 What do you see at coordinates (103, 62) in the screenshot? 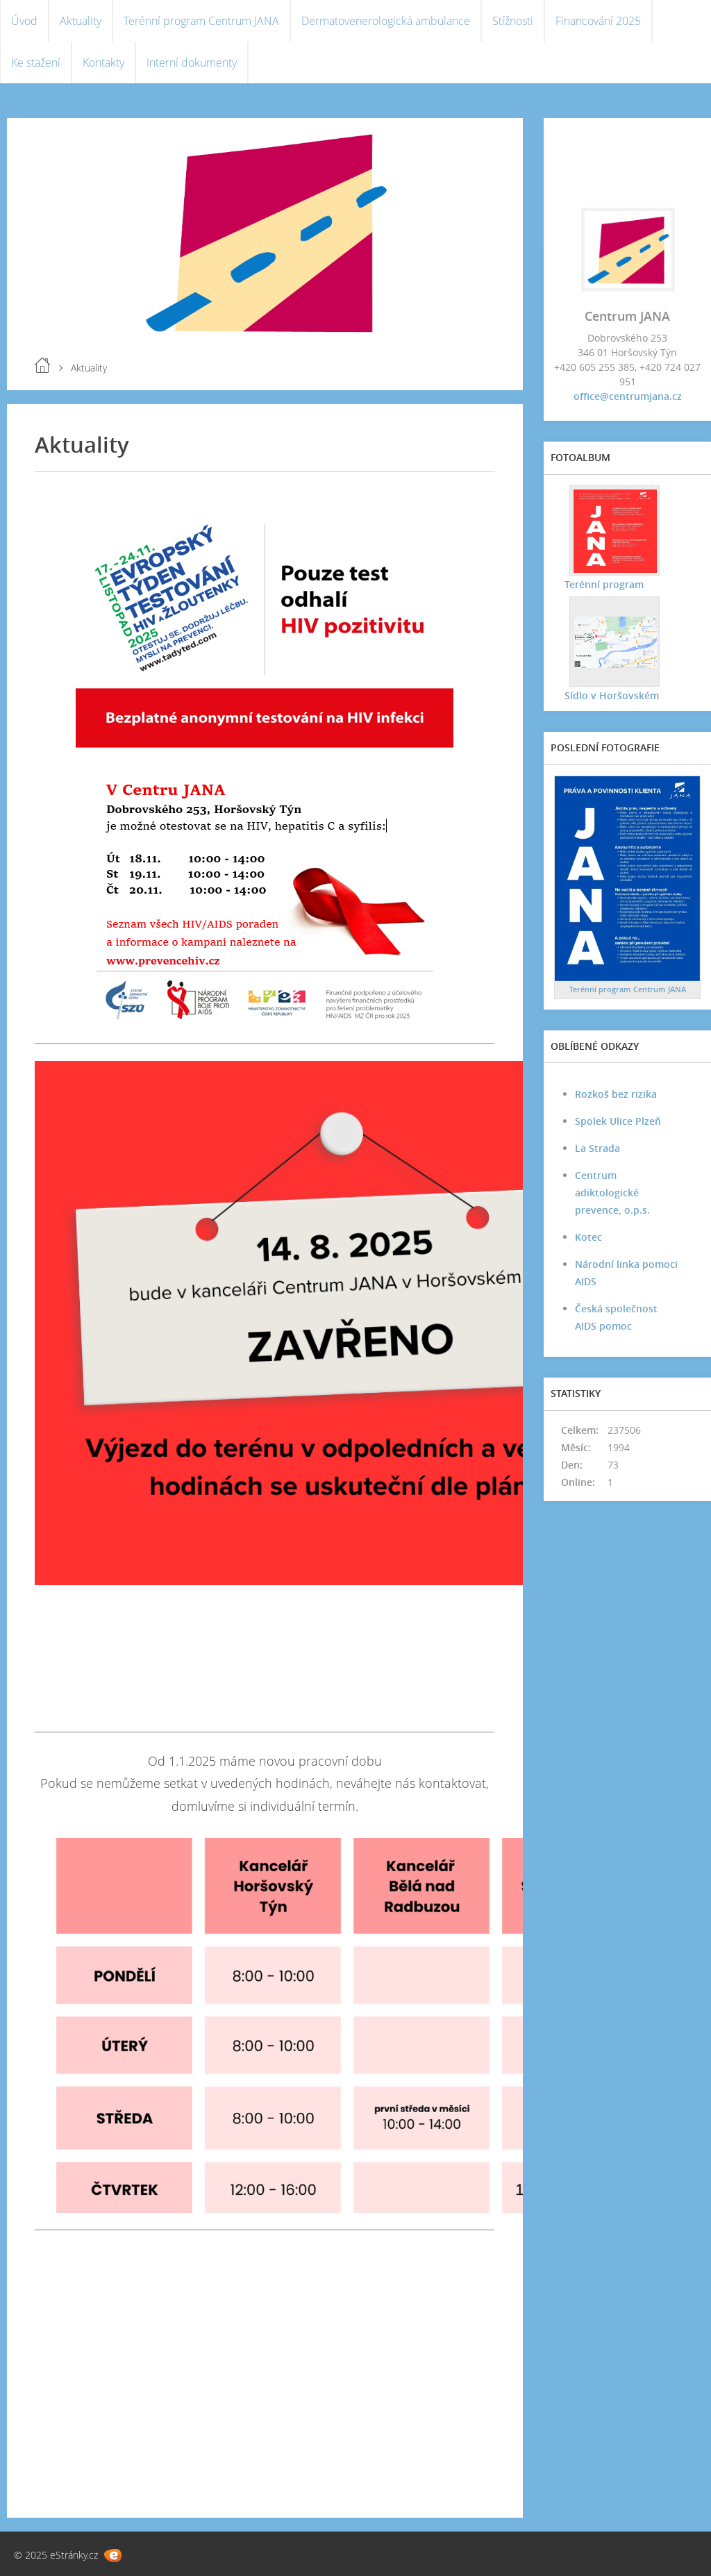
I see `Kontakty` at bounding box center [103, 62].